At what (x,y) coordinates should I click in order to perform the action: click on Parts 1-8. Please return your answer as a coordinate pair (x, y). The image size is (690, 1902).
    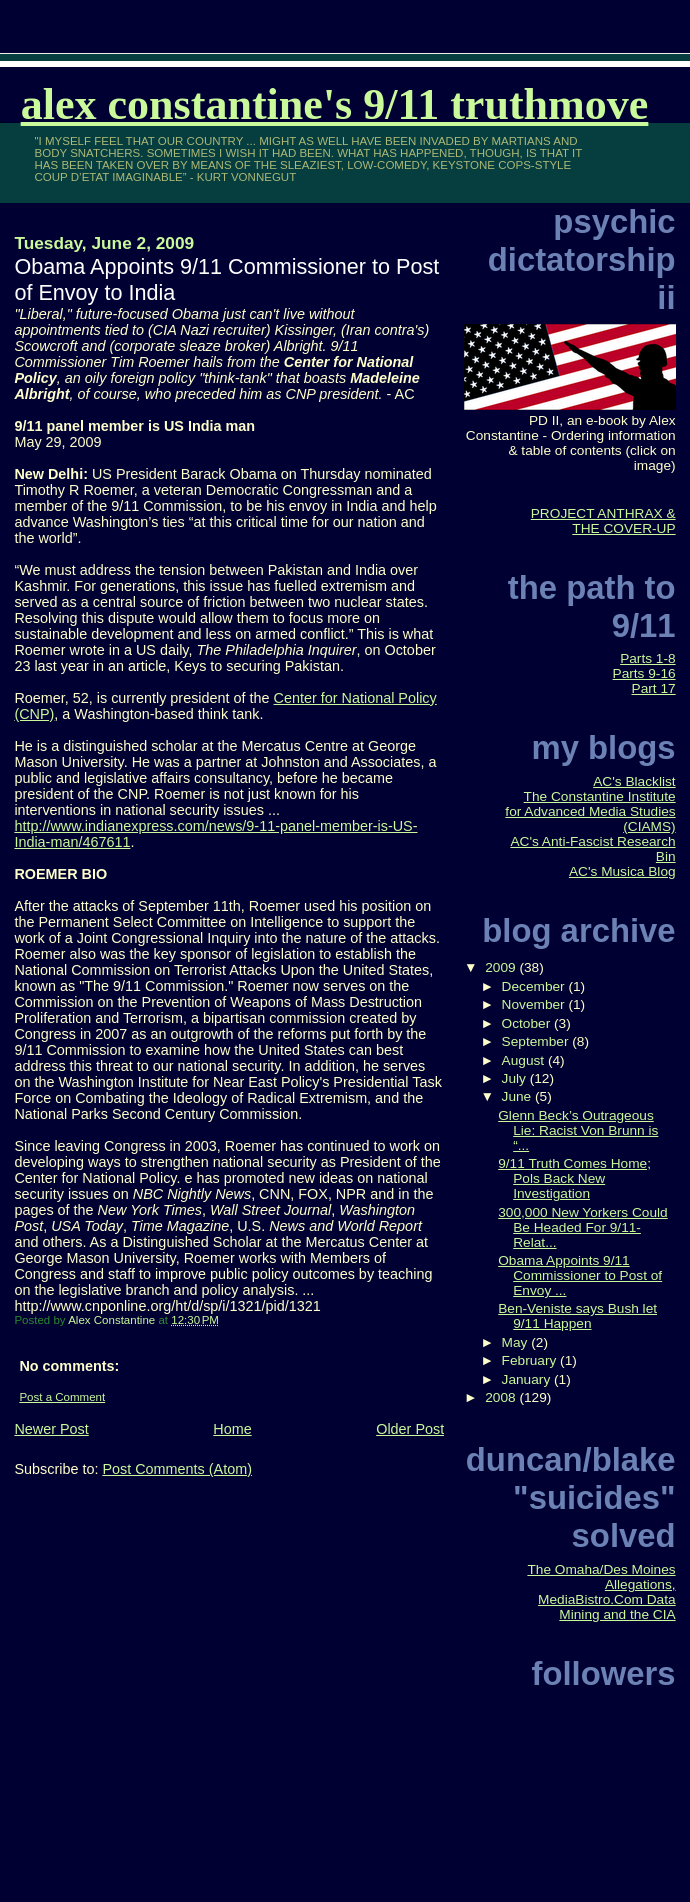
    Looking at the image, I should click on (647, 658).